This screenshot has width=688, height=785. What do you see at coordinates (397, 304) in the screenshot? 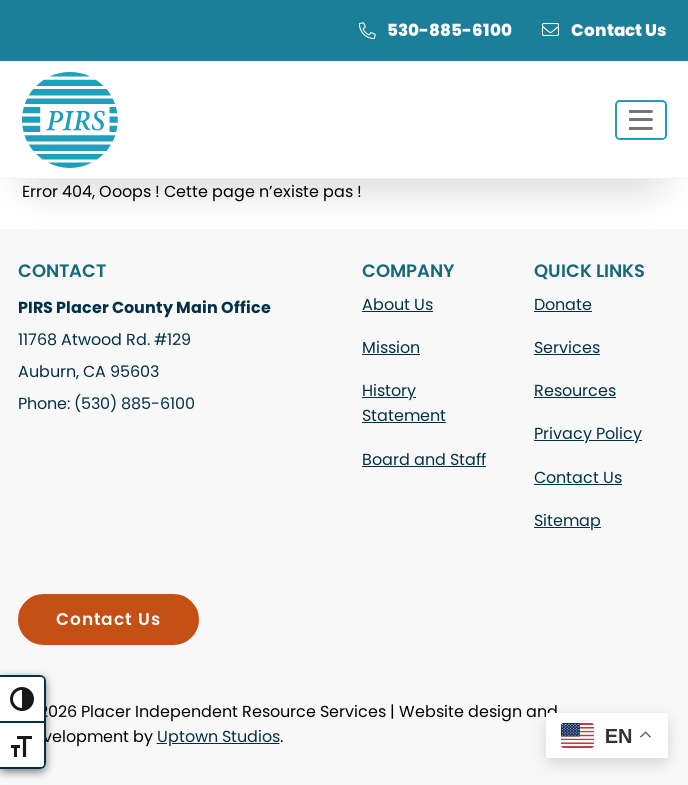
I see `About Us` at bounding box center [397, 304].